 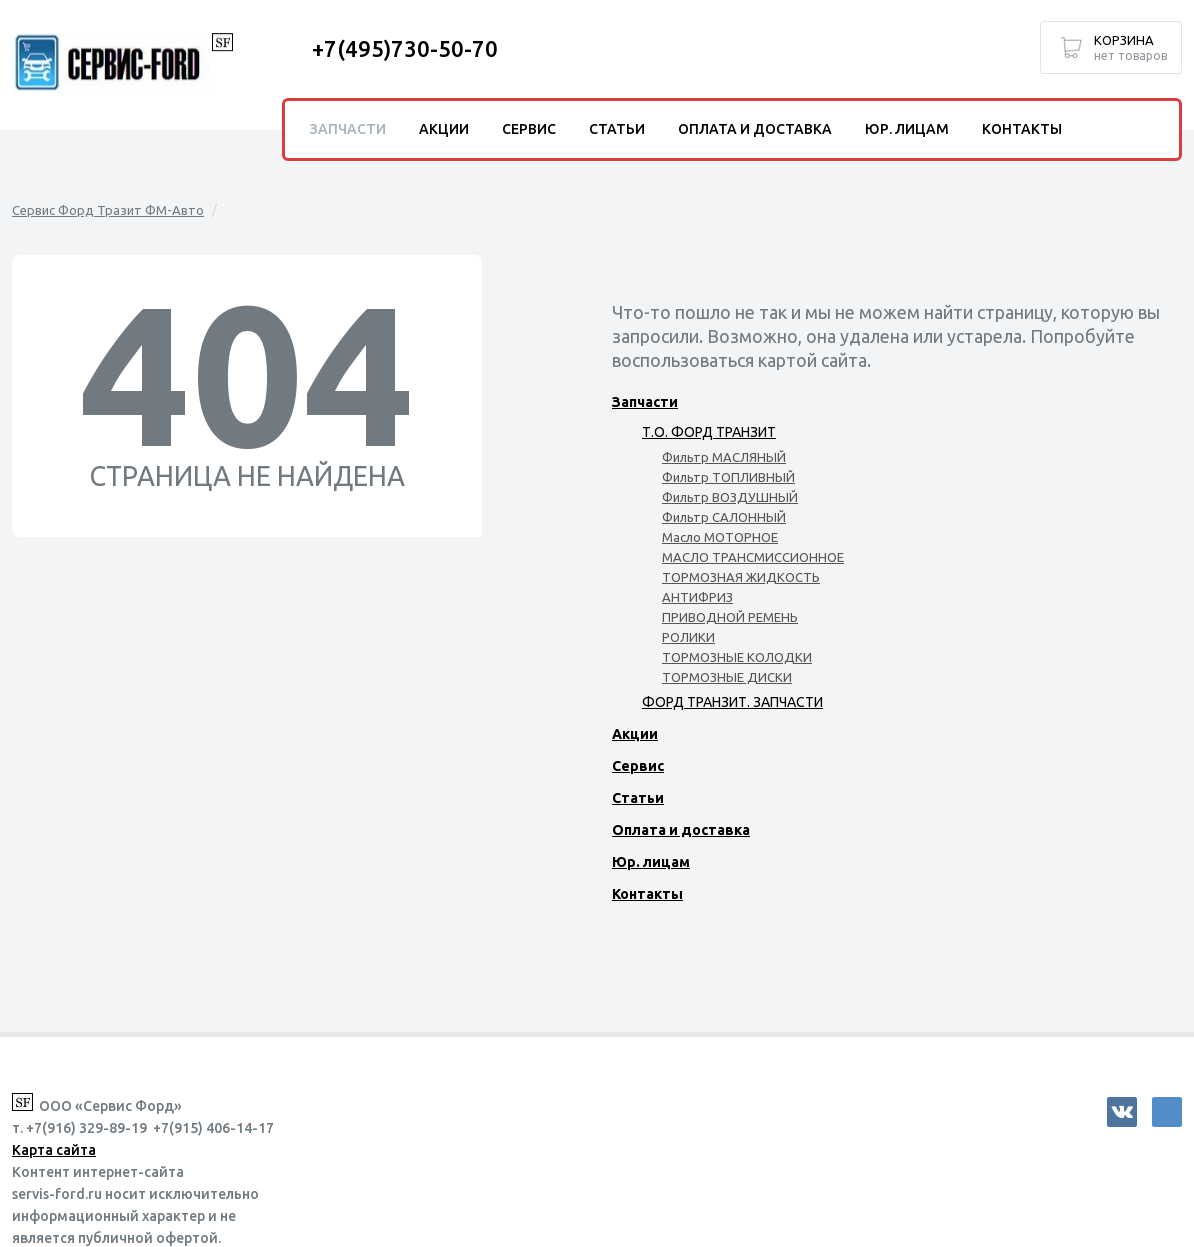 I want to click on МАСЛО ТРАНСМИССИОННОЕ, so click(x=753, y=557).